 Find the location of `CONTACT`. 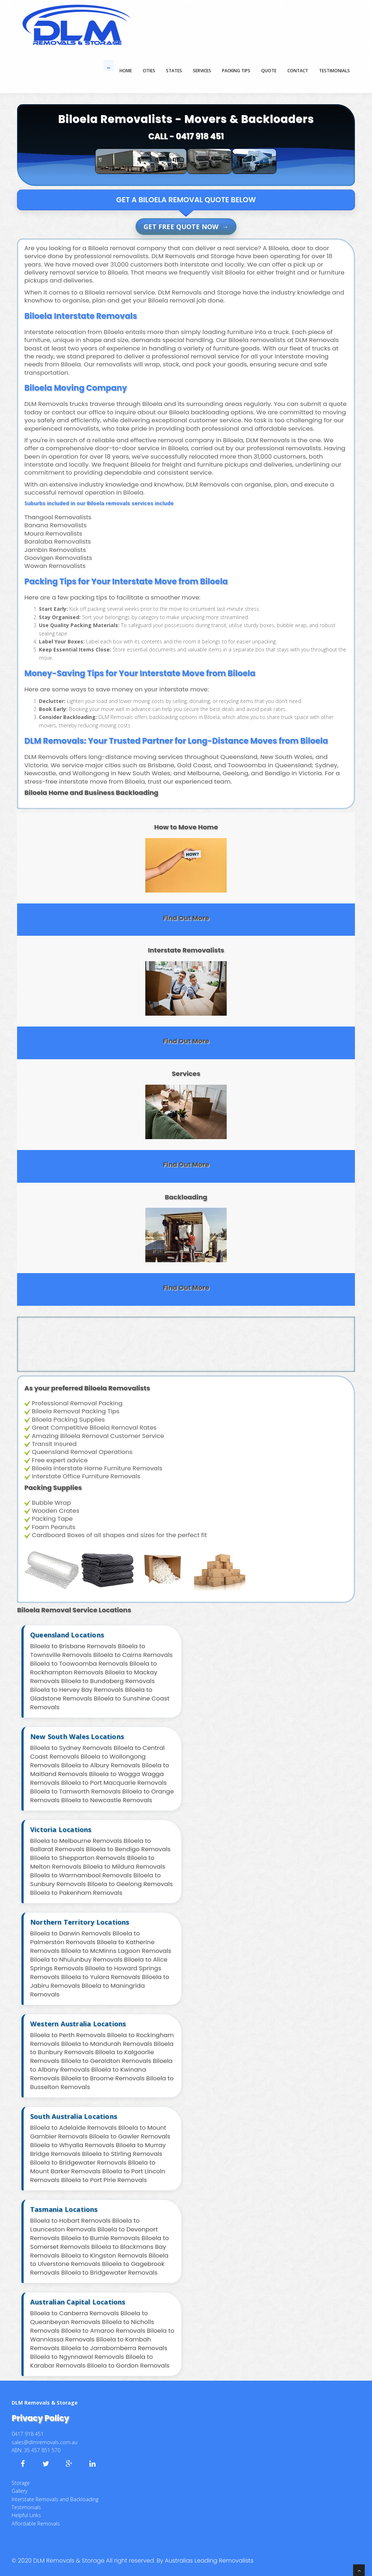

CONTACT is located at coordinates (297, 71).